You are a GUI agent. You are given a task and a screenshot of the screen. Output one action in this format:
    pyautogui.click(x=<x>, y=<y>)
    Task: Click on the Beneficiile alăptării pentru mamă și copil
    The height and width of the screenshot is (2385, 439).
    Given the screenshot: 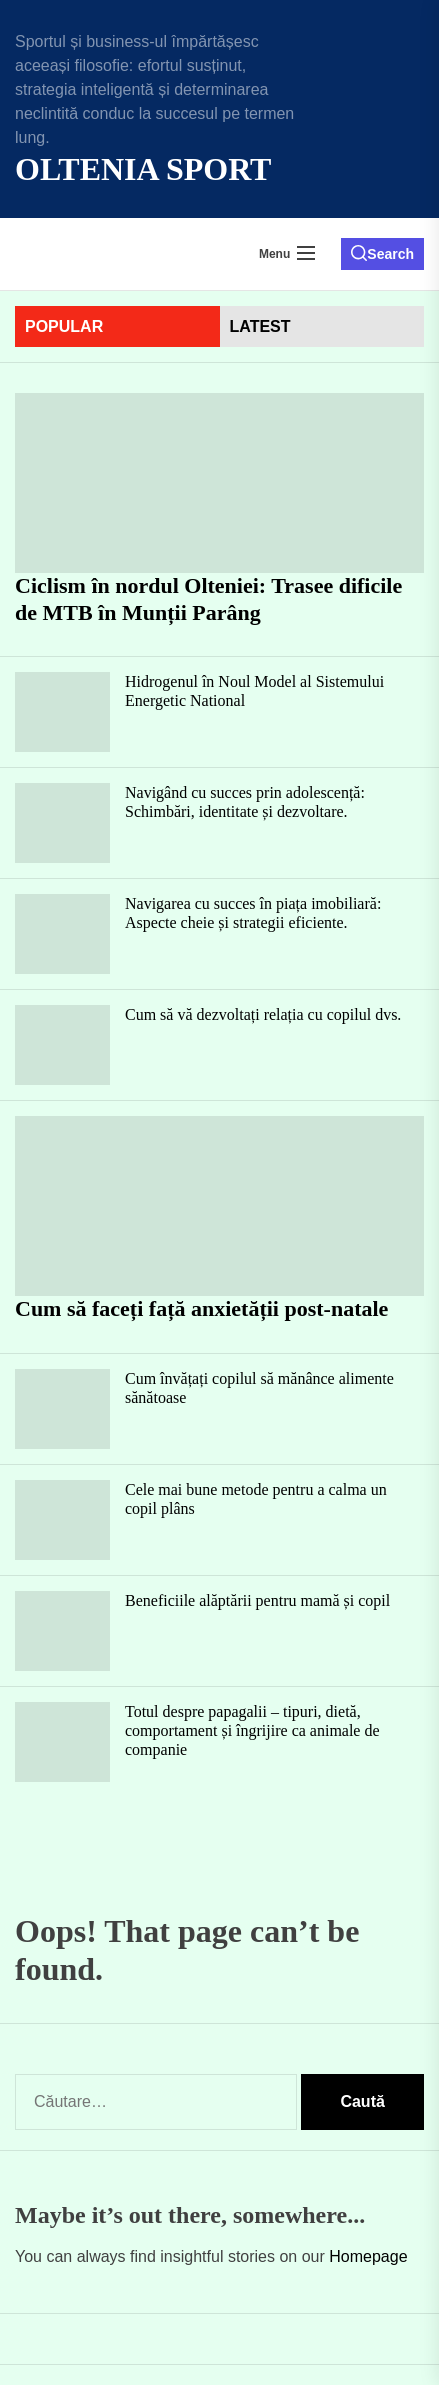 What is the action you would take?
    pyautogui.click(x=257, y=1600)
    